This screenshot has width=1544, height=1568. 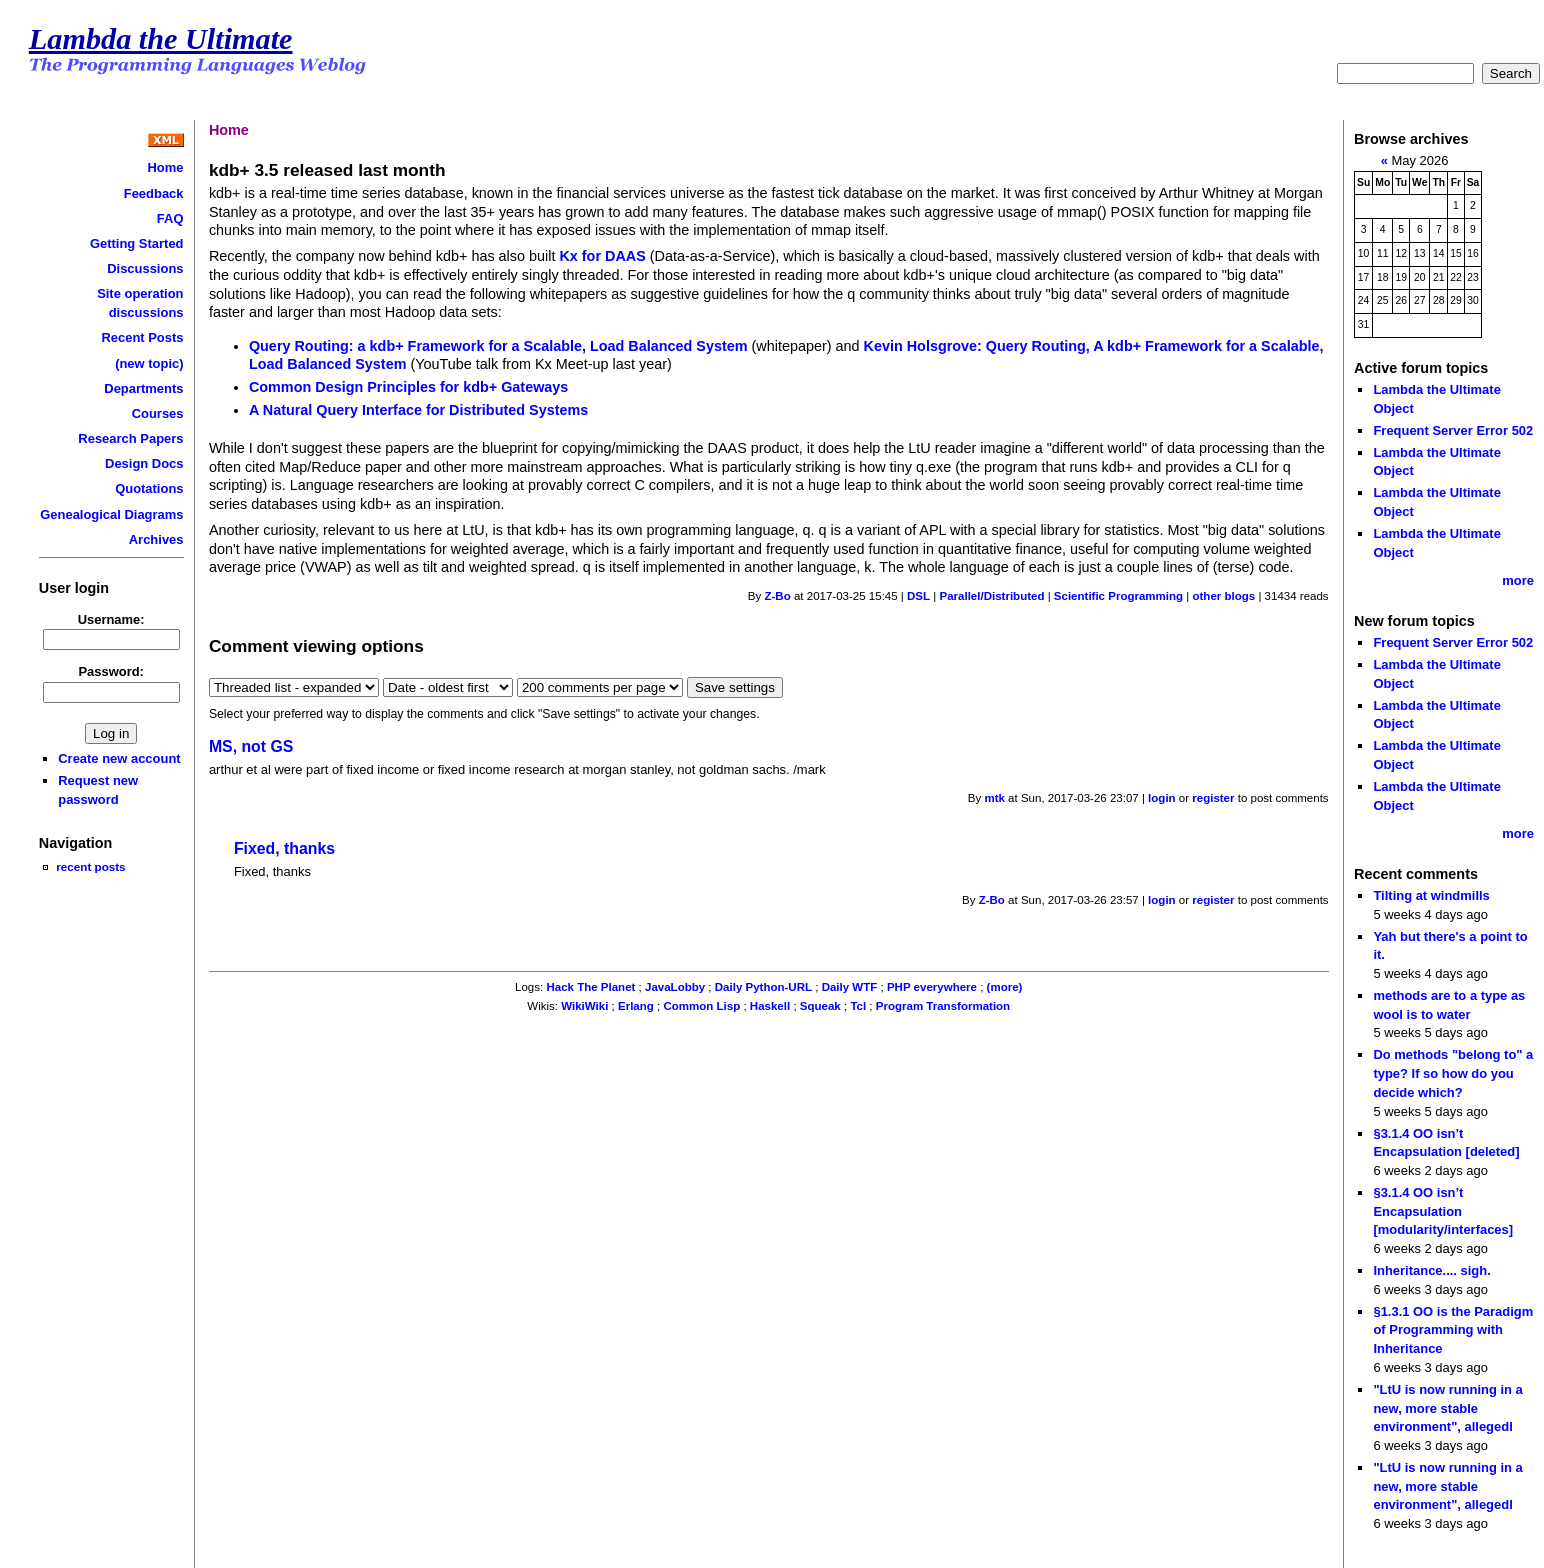 I want to click on Design Docs, so click(x=144, y=463).